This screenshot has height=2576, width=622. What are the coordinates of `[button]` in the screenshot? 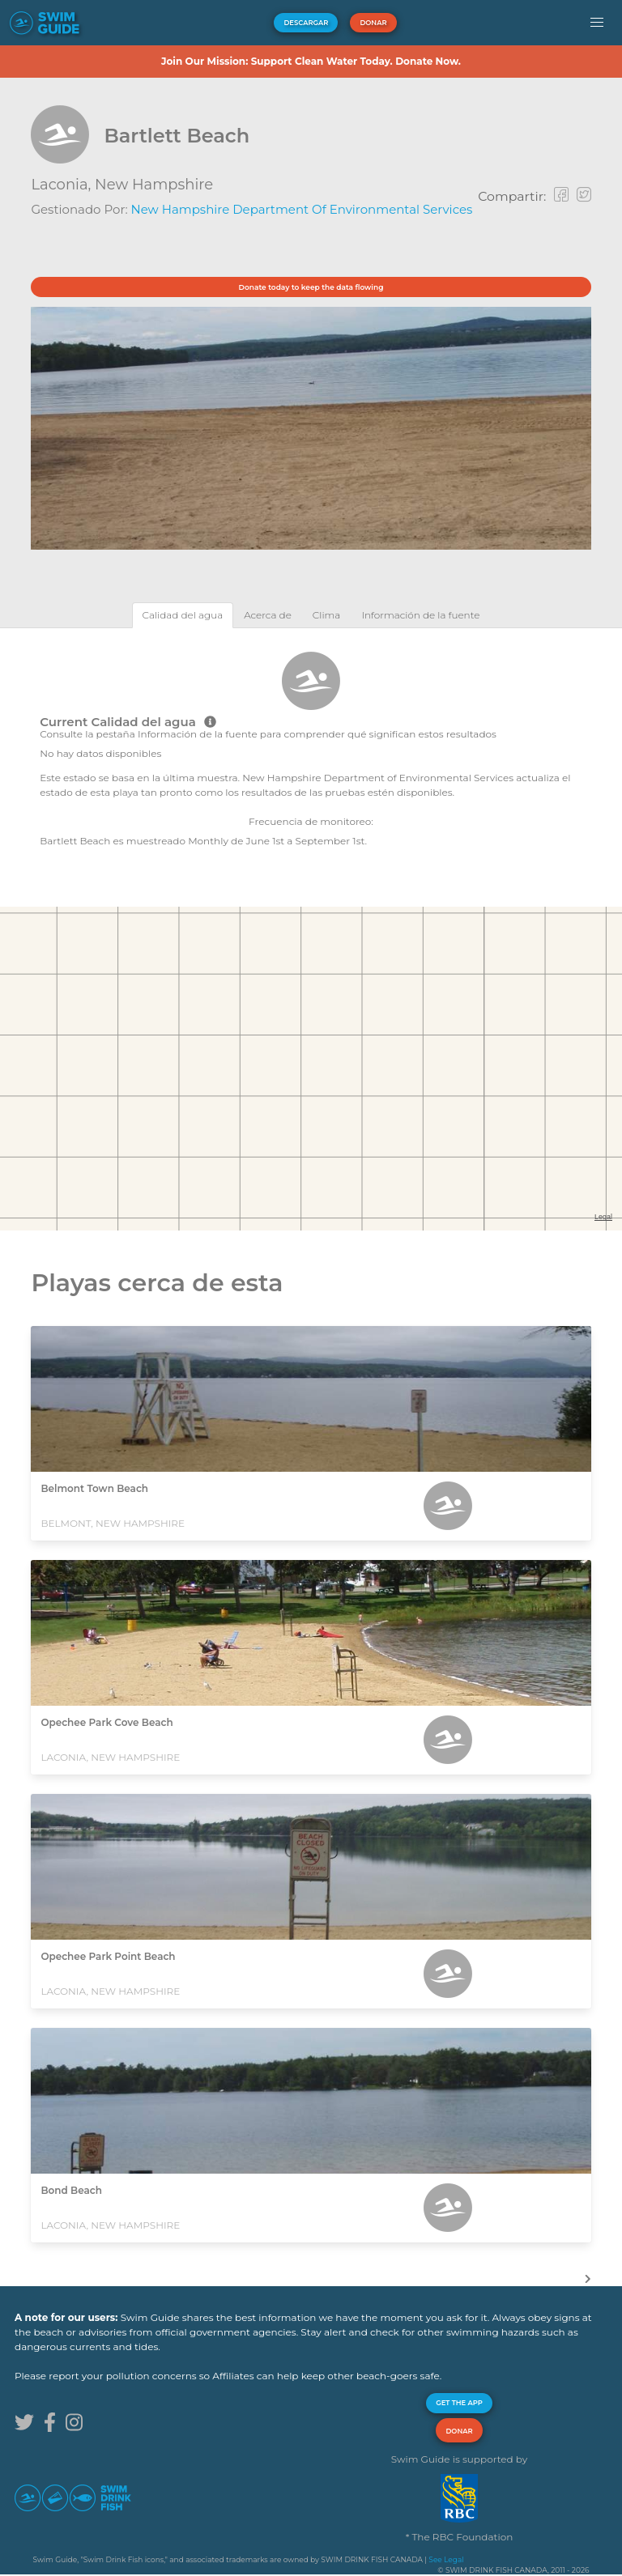 It's located at (596, 22).